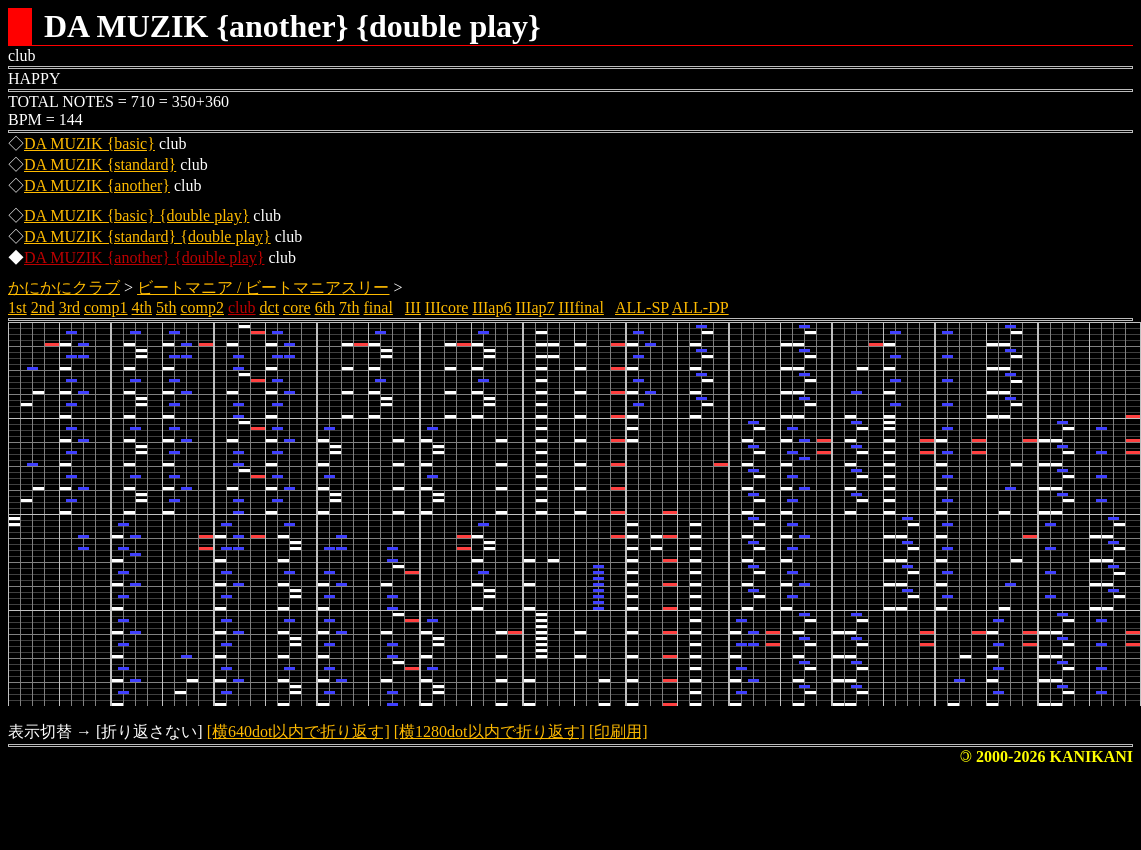  What do you see at coordinates (378, 307) in the screenshot?
I see `final` at bounding box center [378, 307].